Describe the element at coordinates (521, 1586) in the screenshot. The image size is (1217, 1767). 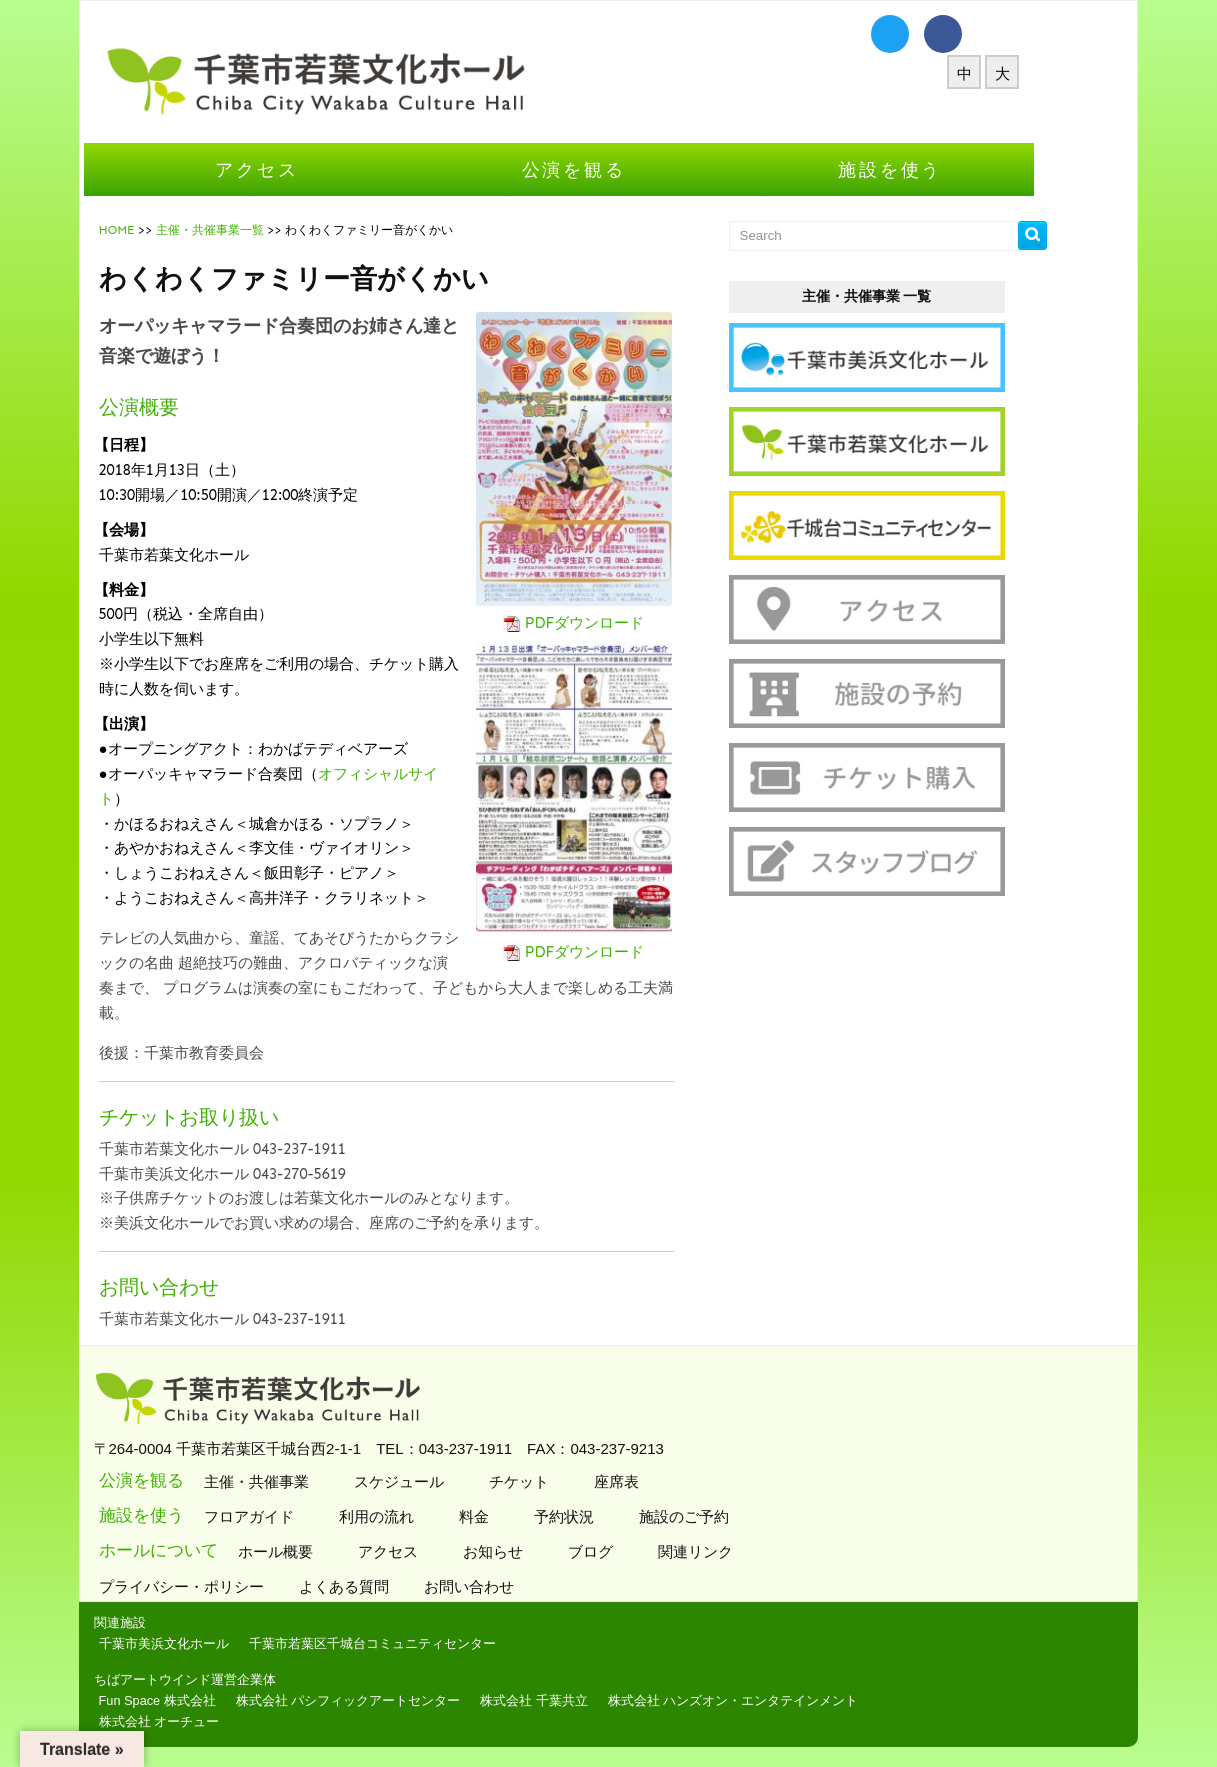
I see `お問い合わせ` at that location.